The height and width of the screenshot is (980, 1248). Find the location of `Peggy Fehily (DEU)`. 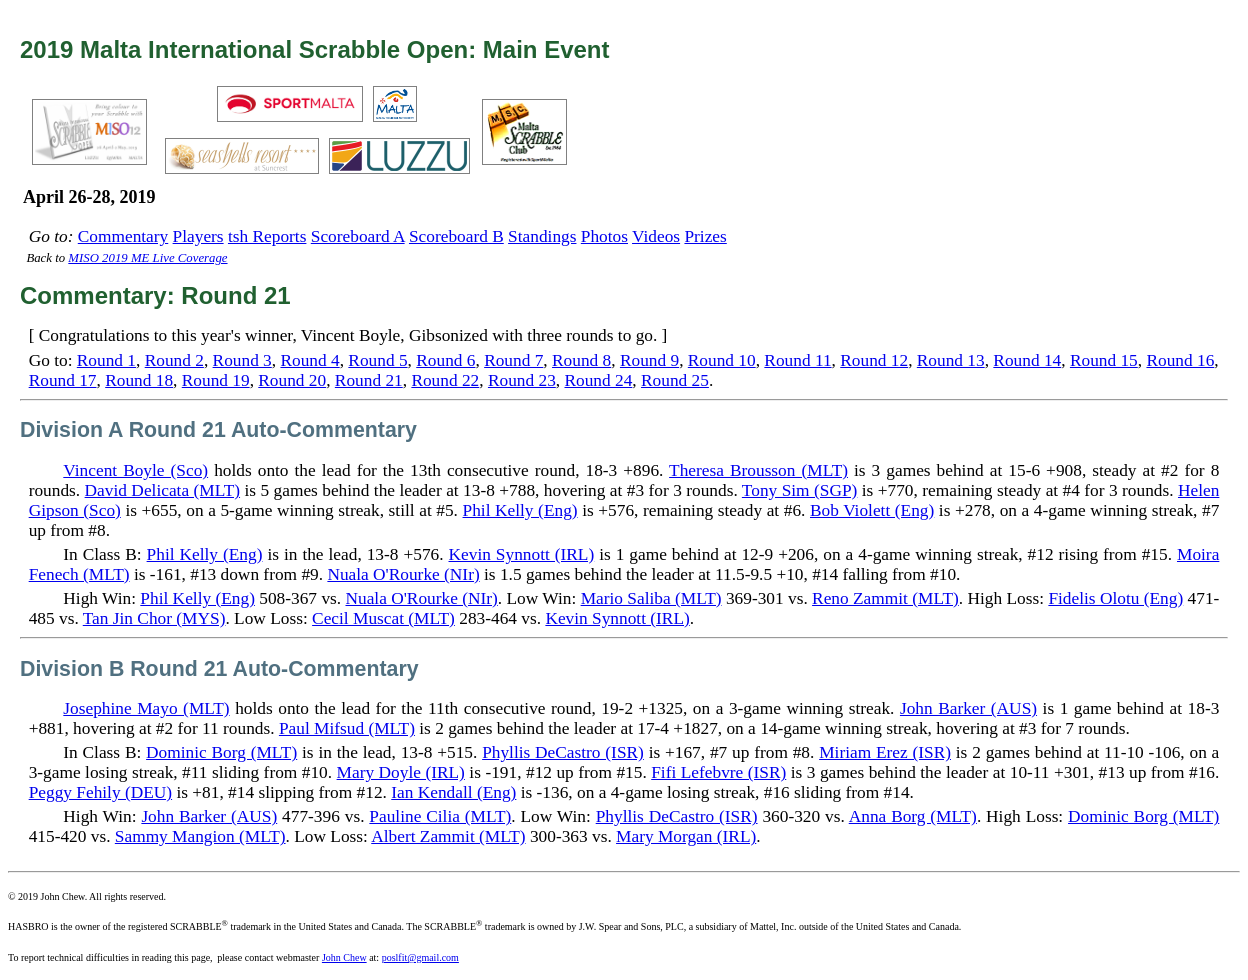

Peggy Fehily (DEU) is located at coordinates (100, 792).